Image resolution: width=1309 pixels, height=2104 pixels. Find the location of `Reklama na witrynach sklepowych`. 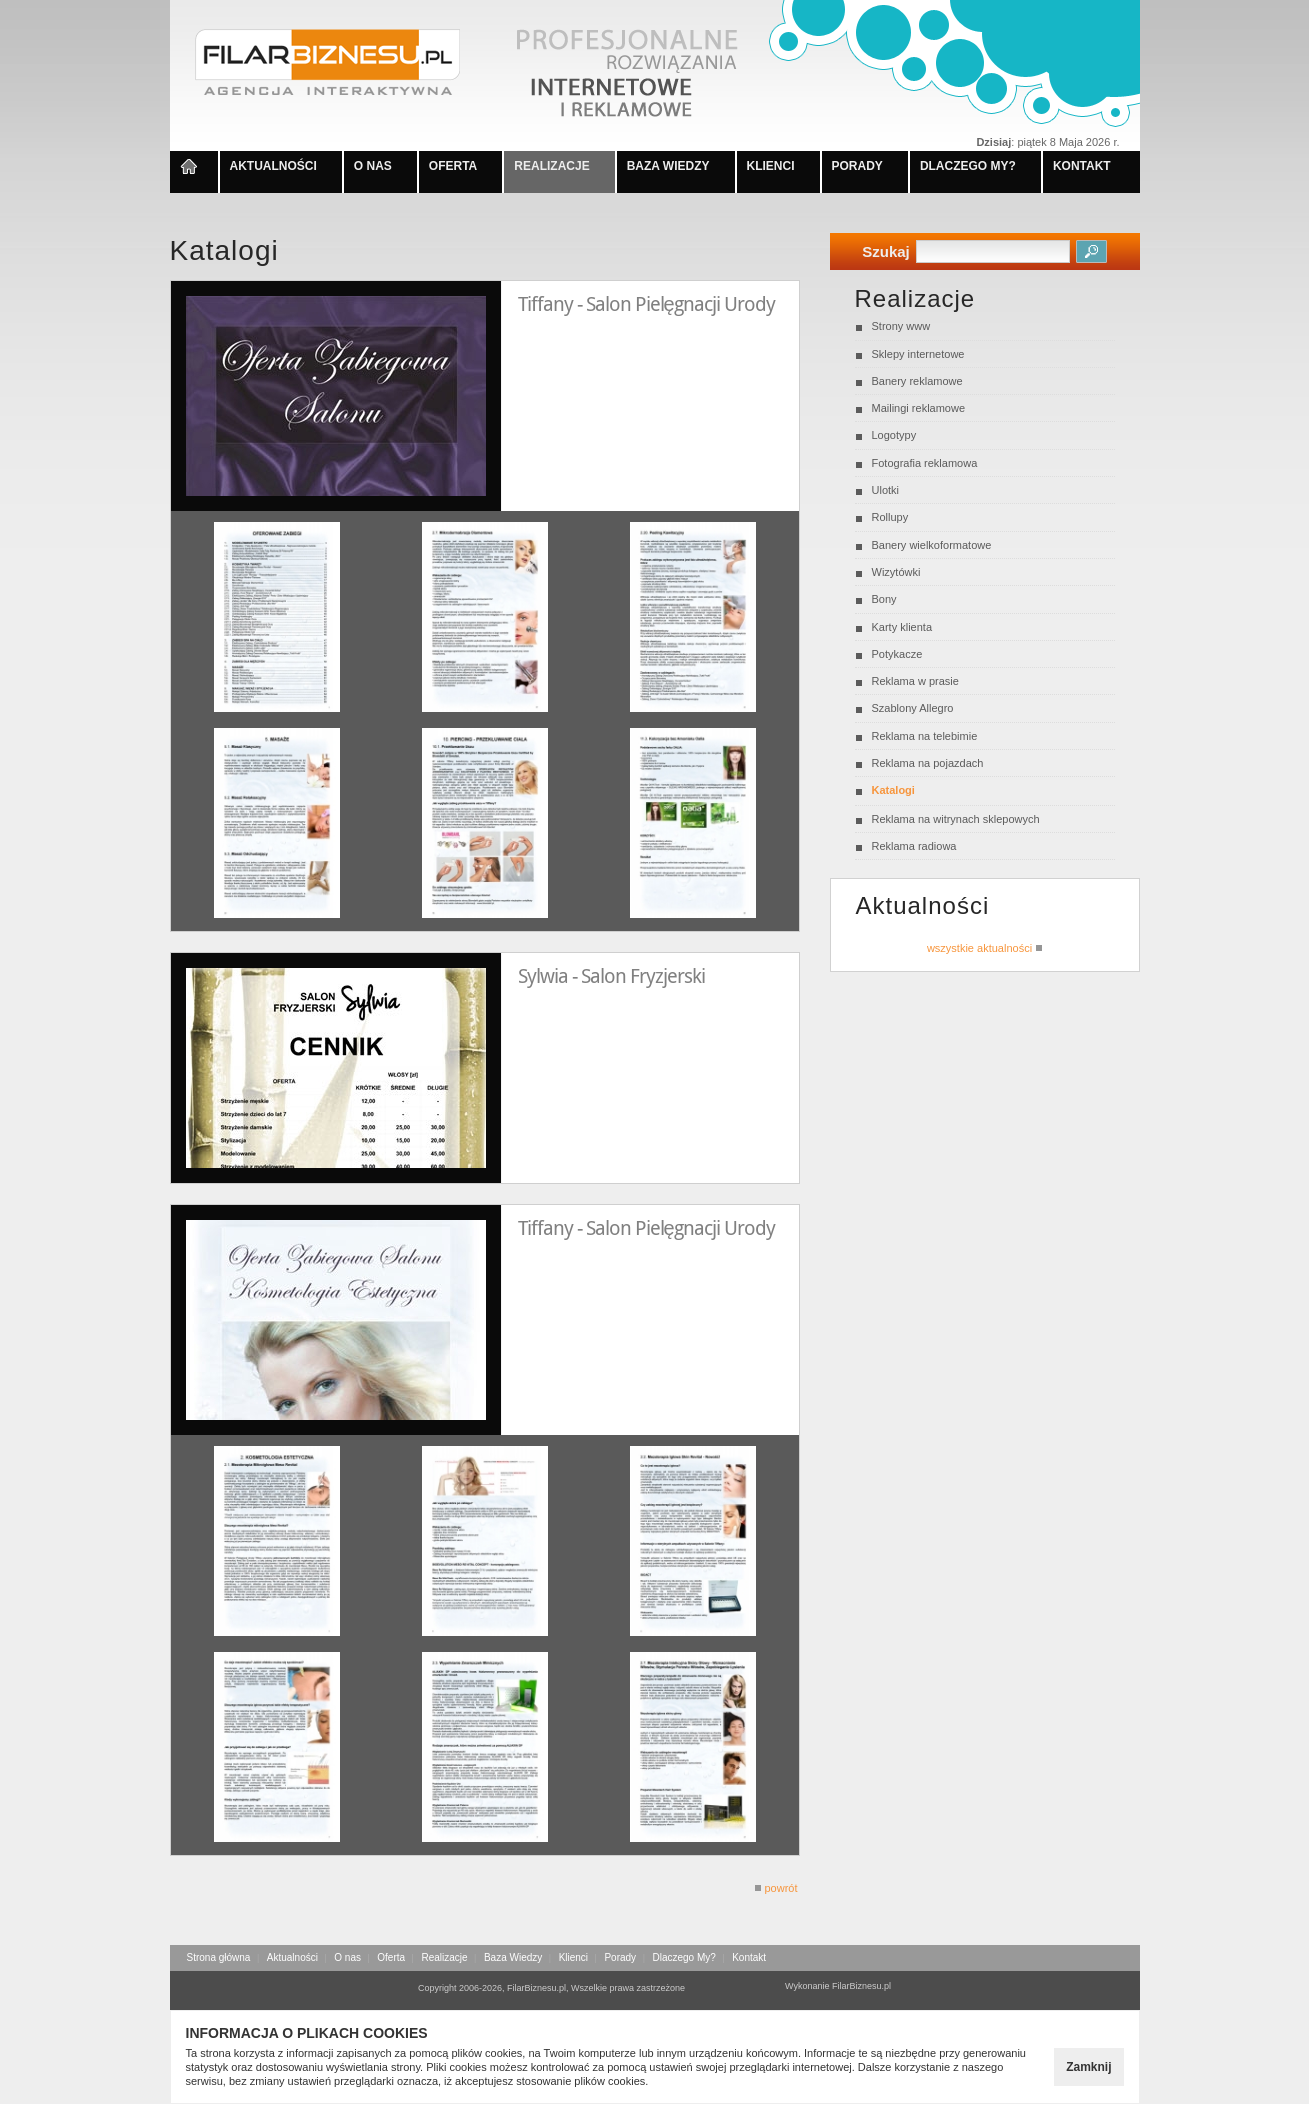

Reklama na witrynach sklepowych is located at coordinates (956, 819).